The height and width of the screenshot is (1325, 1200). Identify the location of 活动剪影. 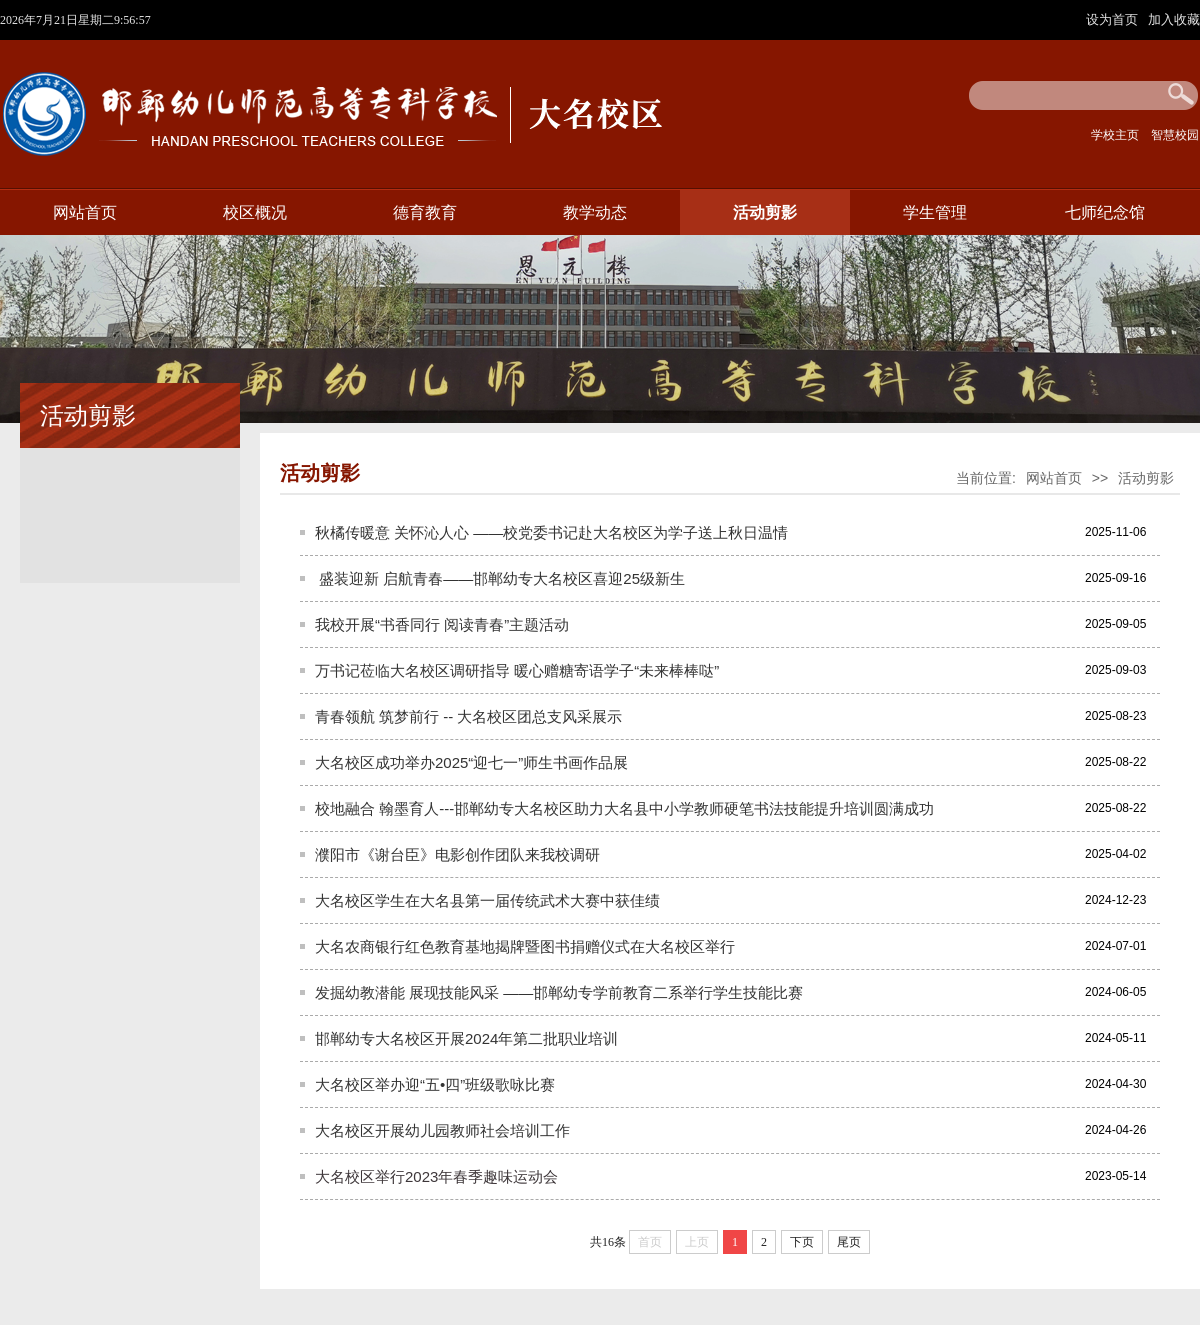
(765, 212).